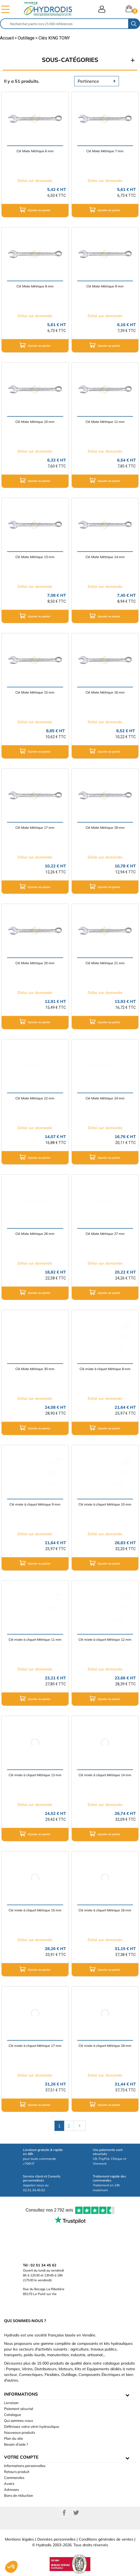 This screenshot has height=2576, width=140. What do you see at coordinates (106, 2539) in the screenshot?
I see `Conditions générales de ventes` at bounding box center [106, 2539].